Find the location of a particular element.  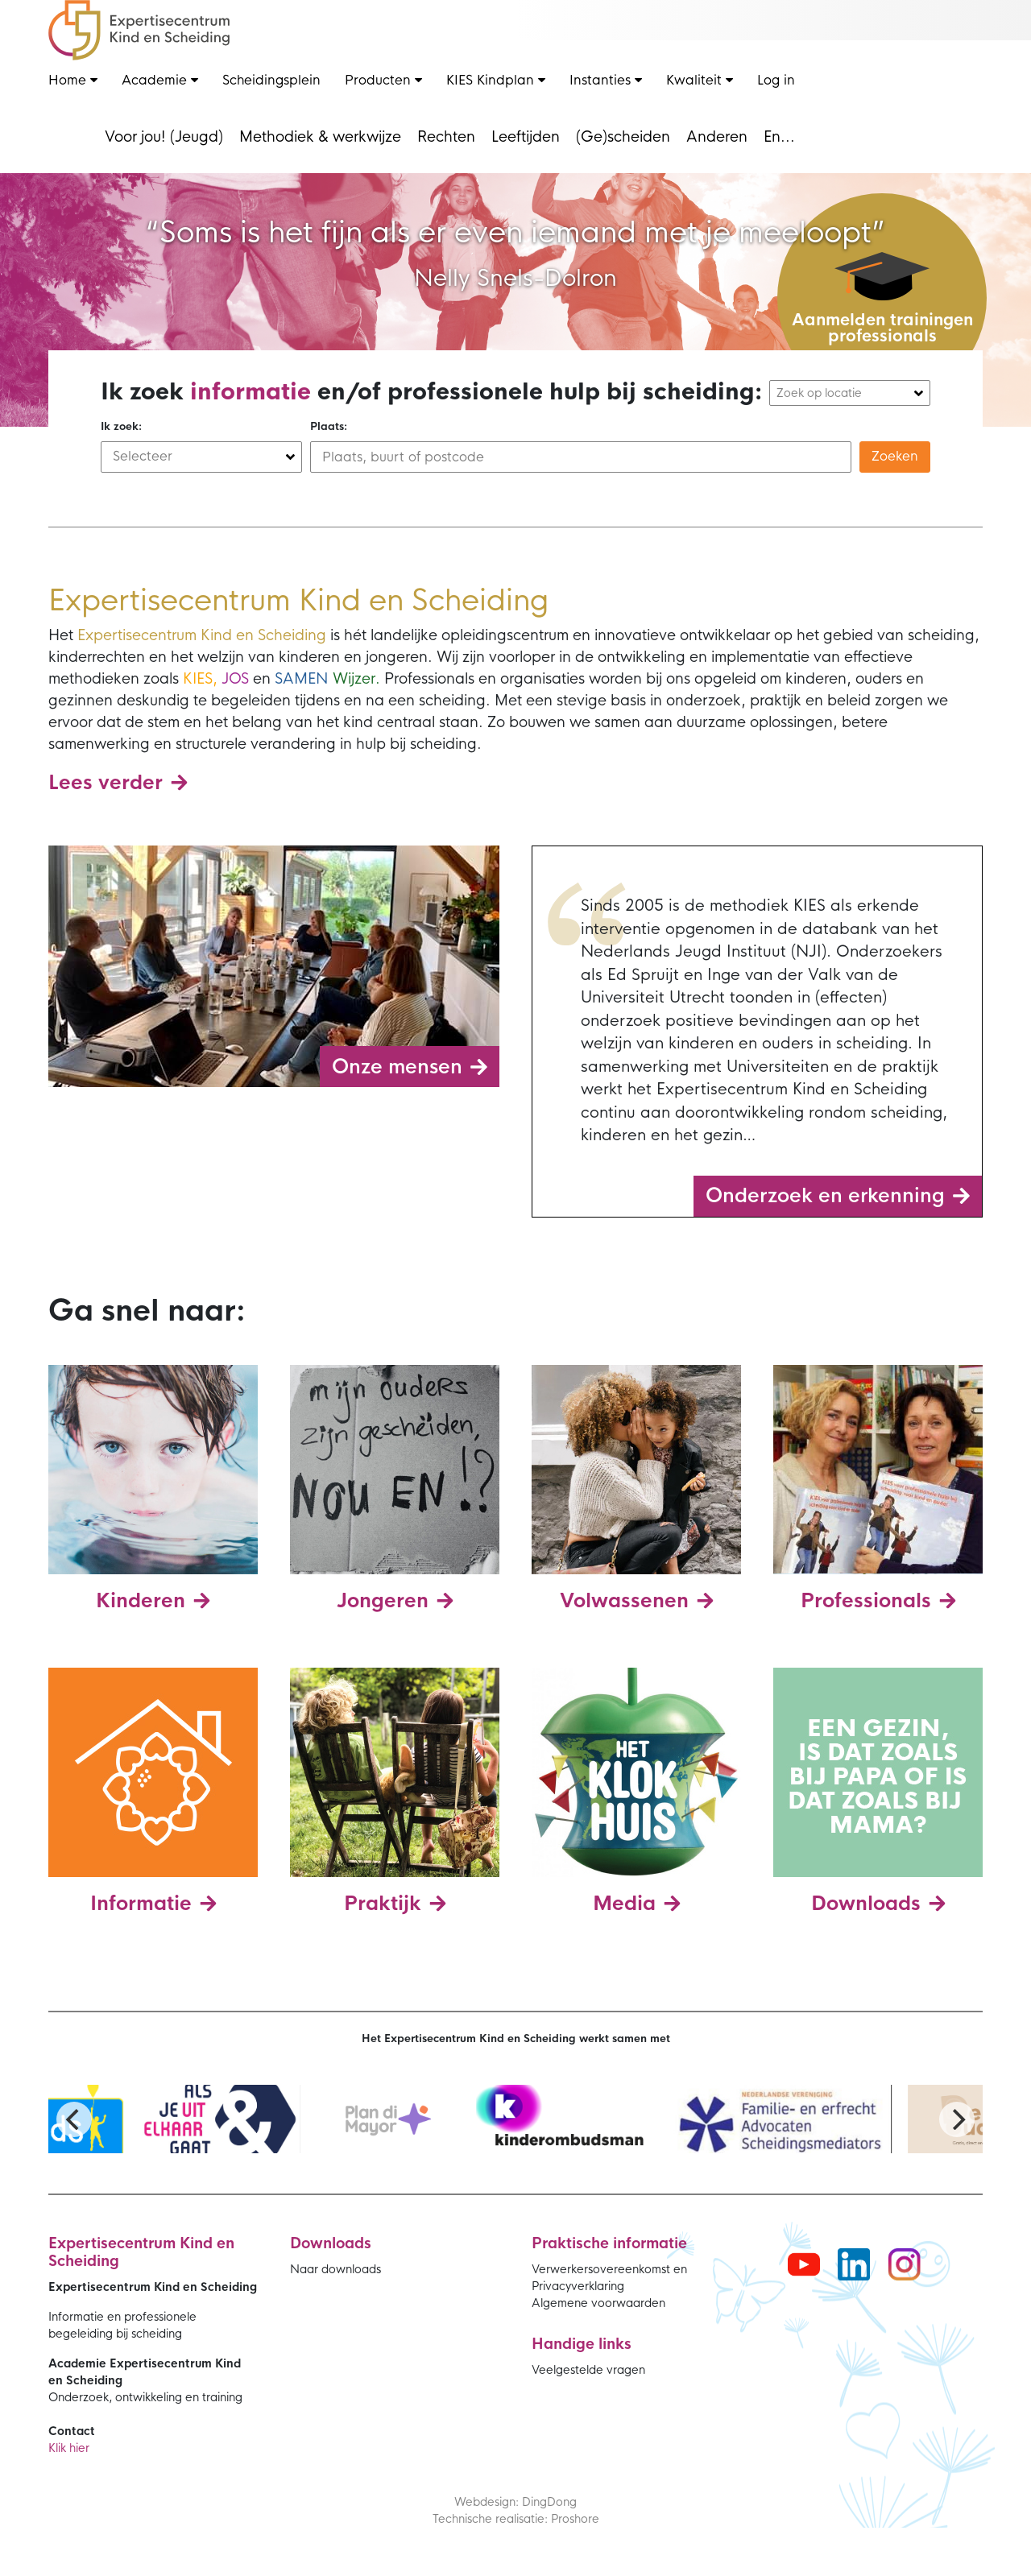

[Previous] is located at coordinates (74, 2119).